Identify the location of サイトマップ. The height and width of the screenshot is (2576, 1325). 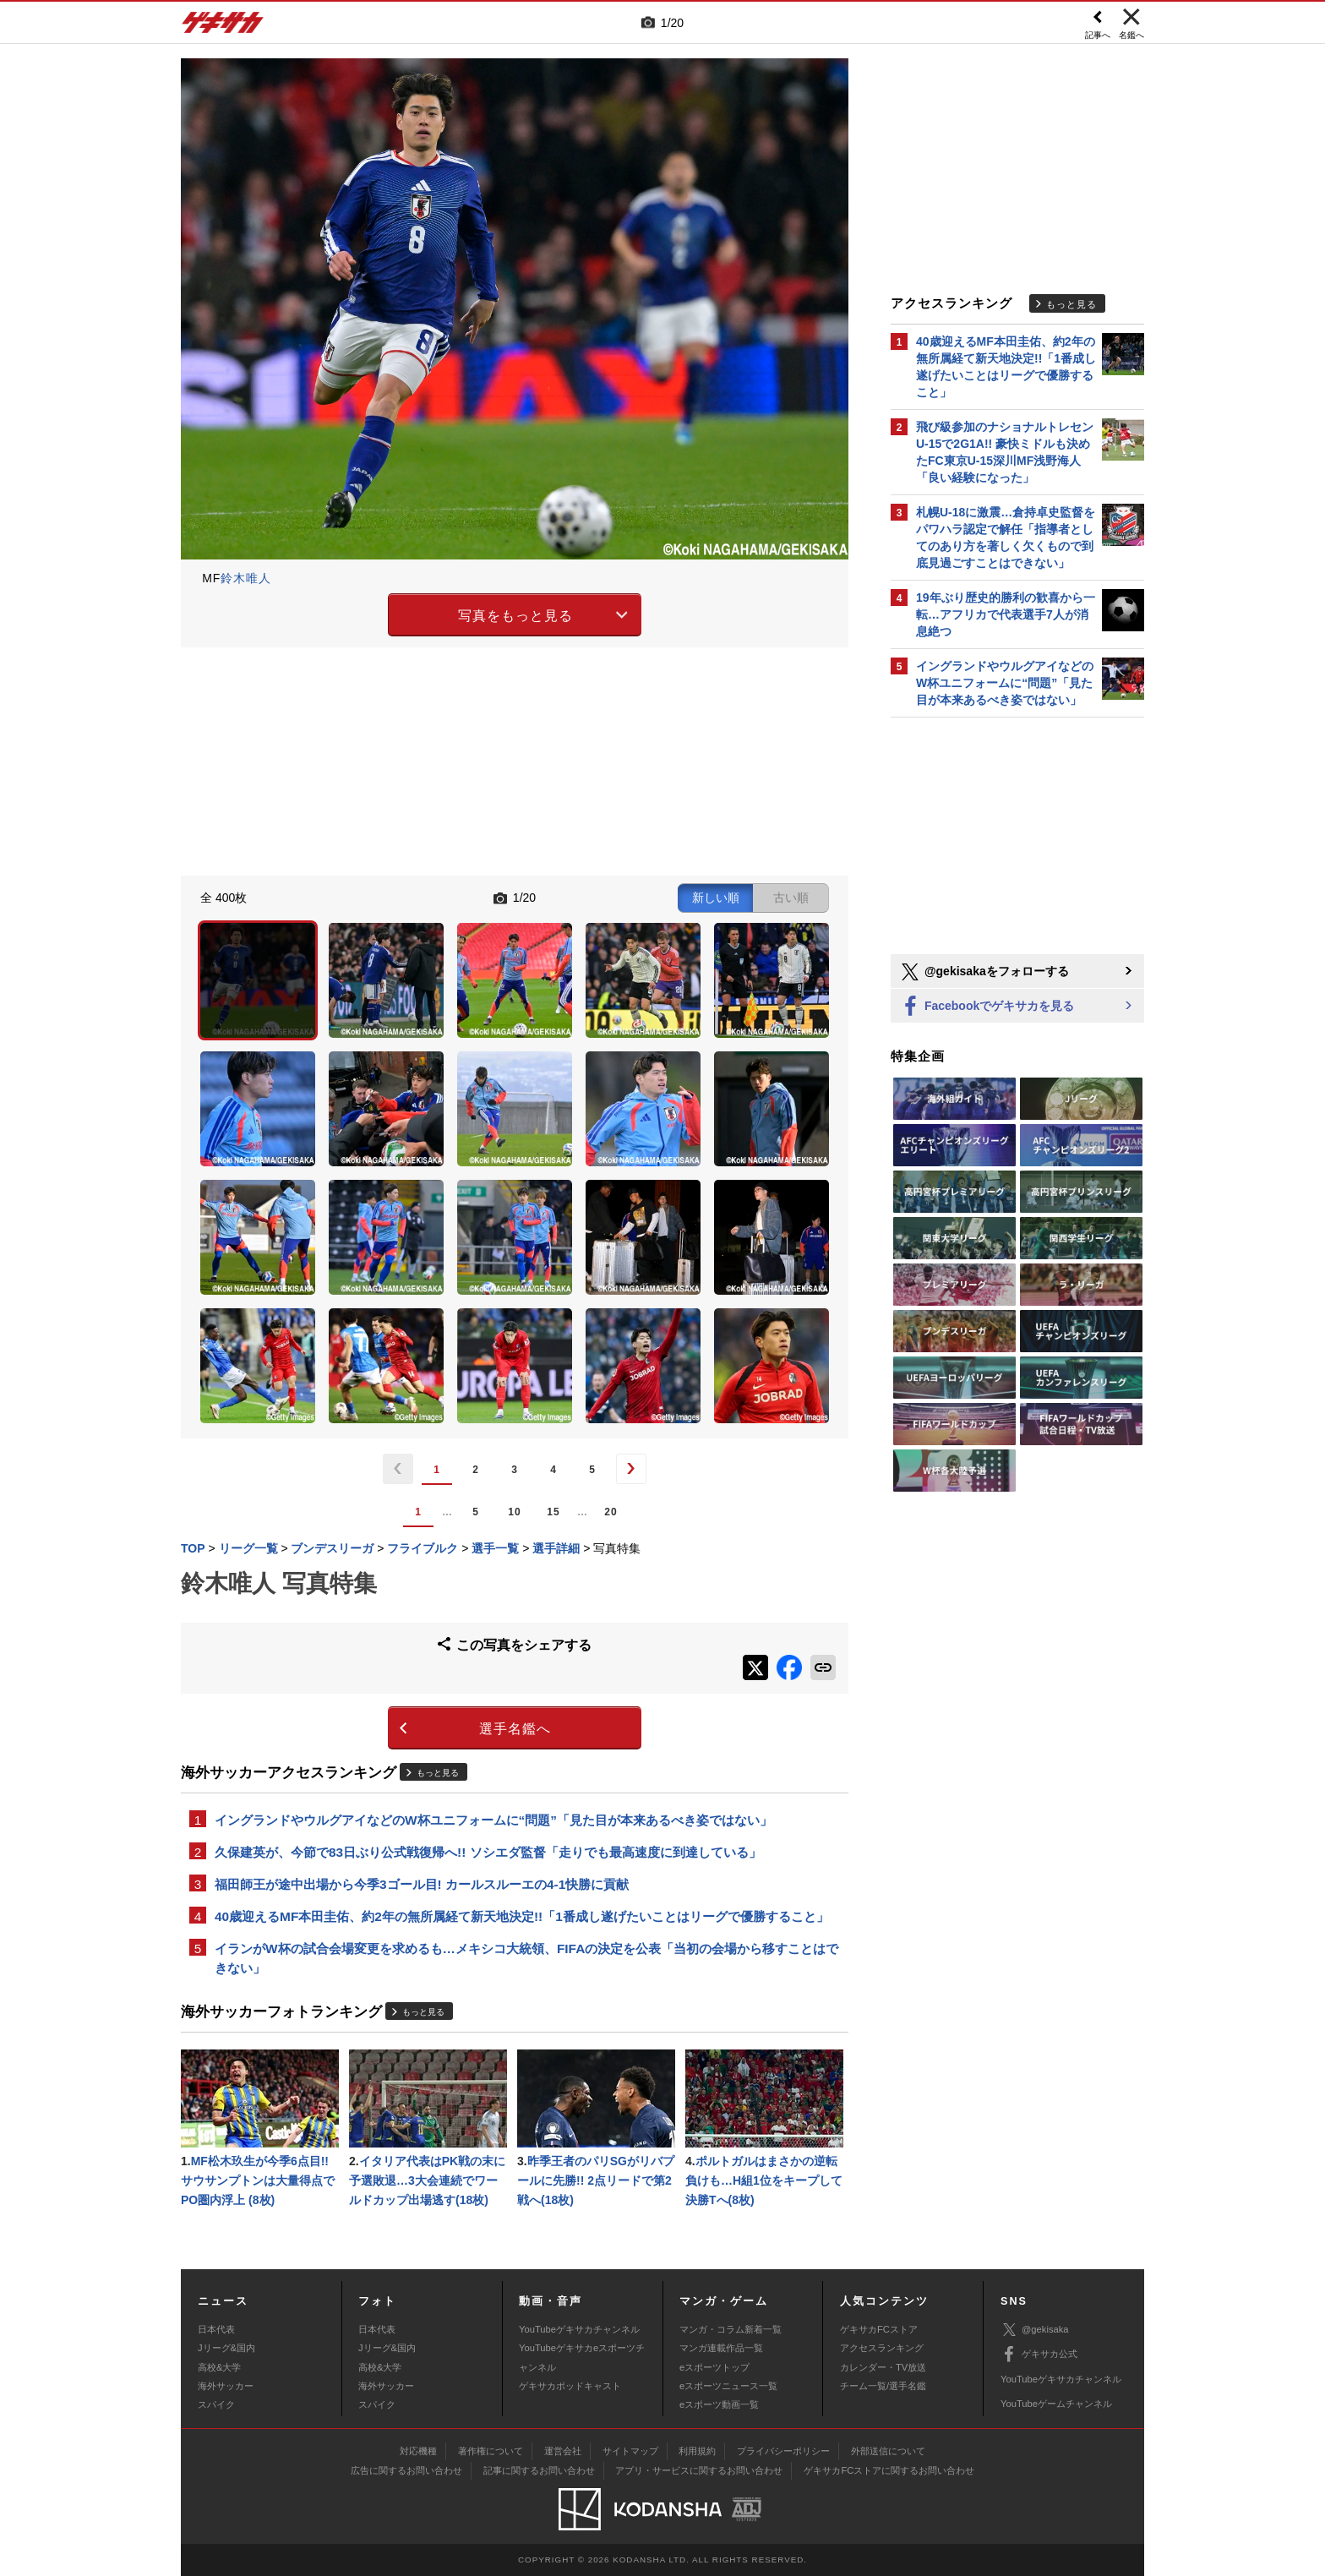
(630, 2451).